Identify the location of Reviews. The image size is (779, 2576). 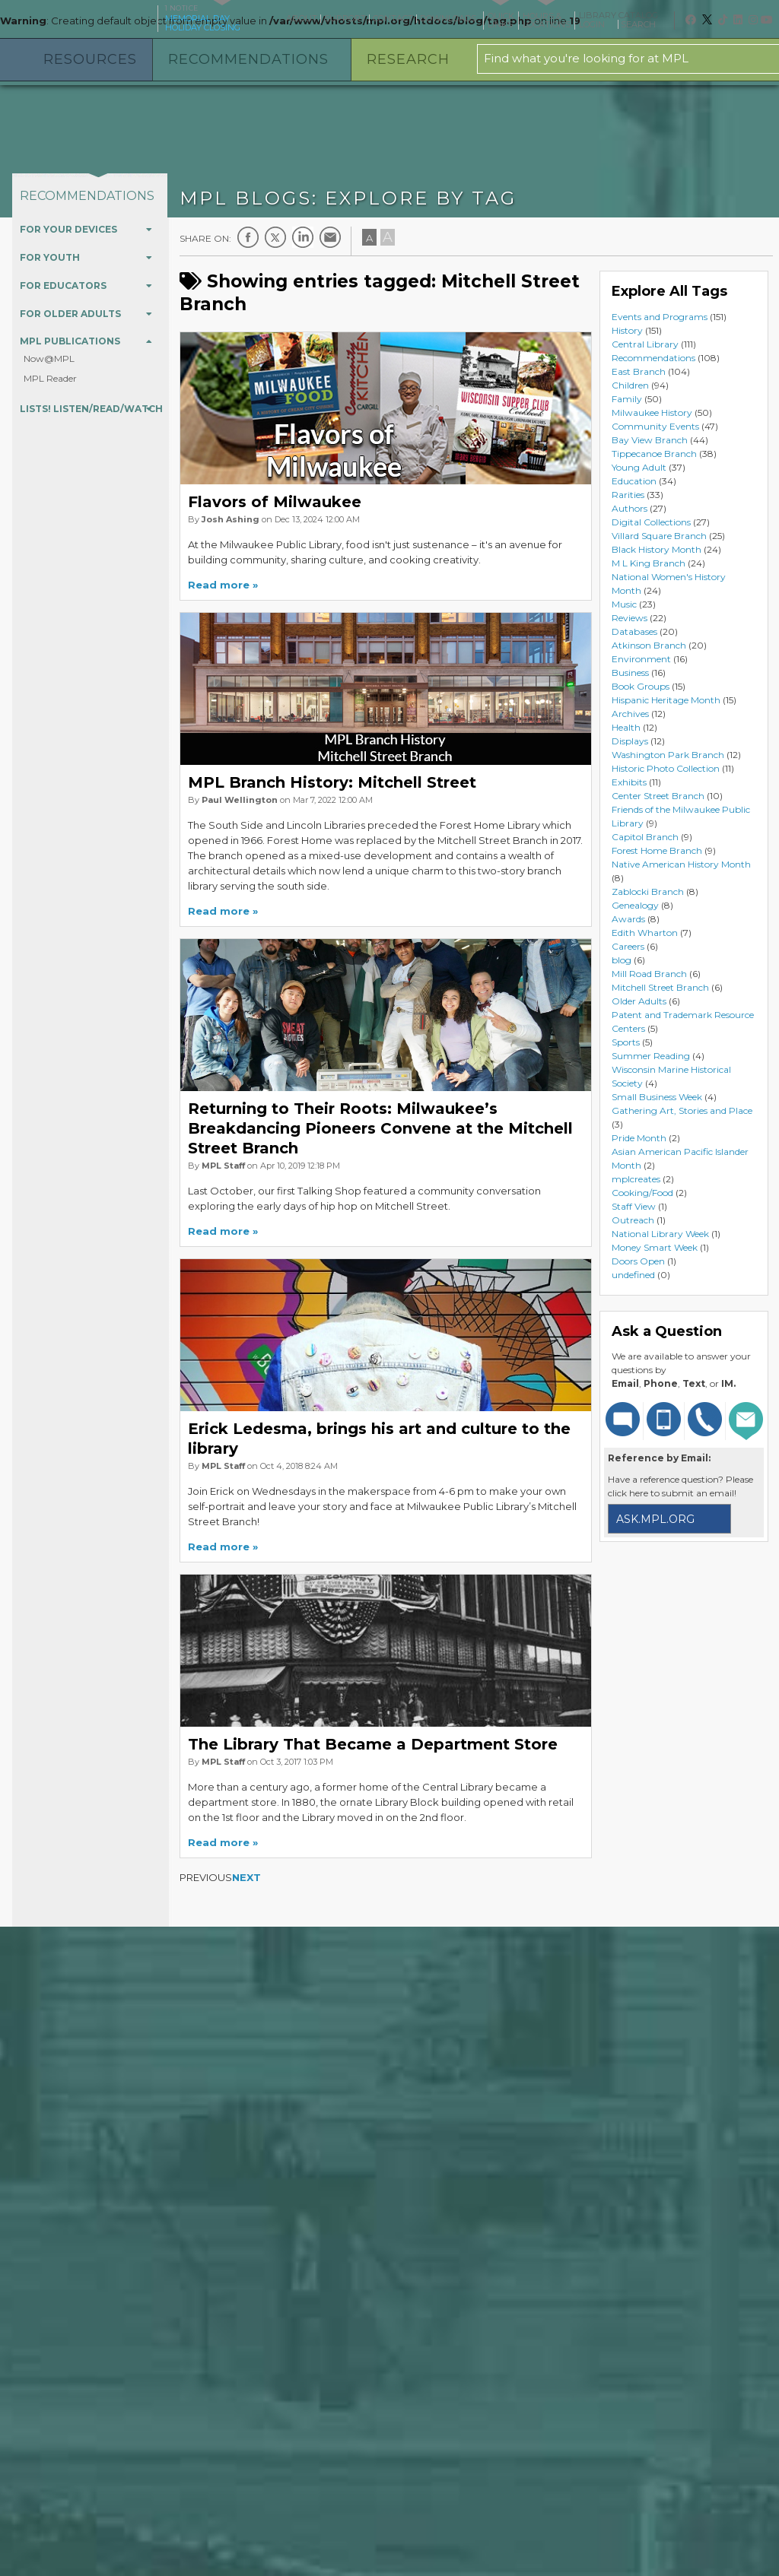
(629, 617).